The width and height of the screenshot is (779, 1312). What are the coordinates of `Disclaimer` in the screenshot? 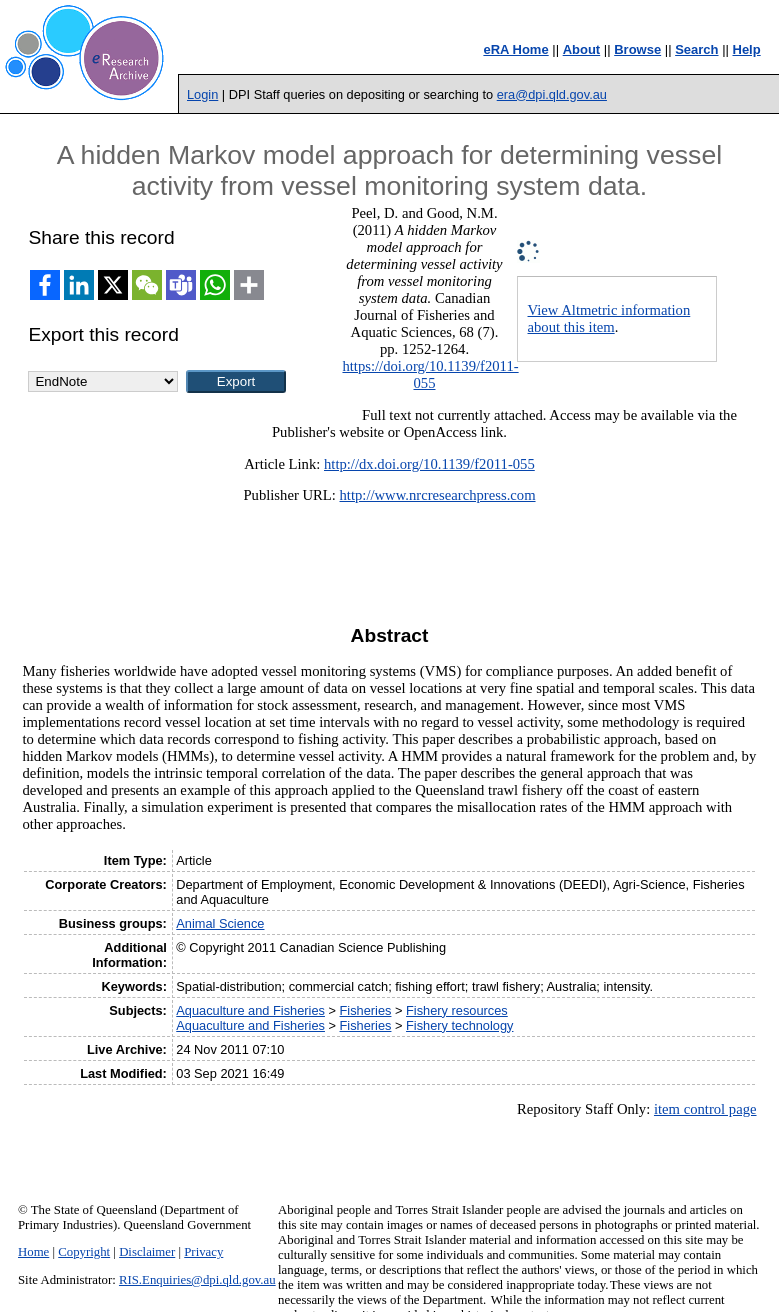 It's located at (147, 1252).